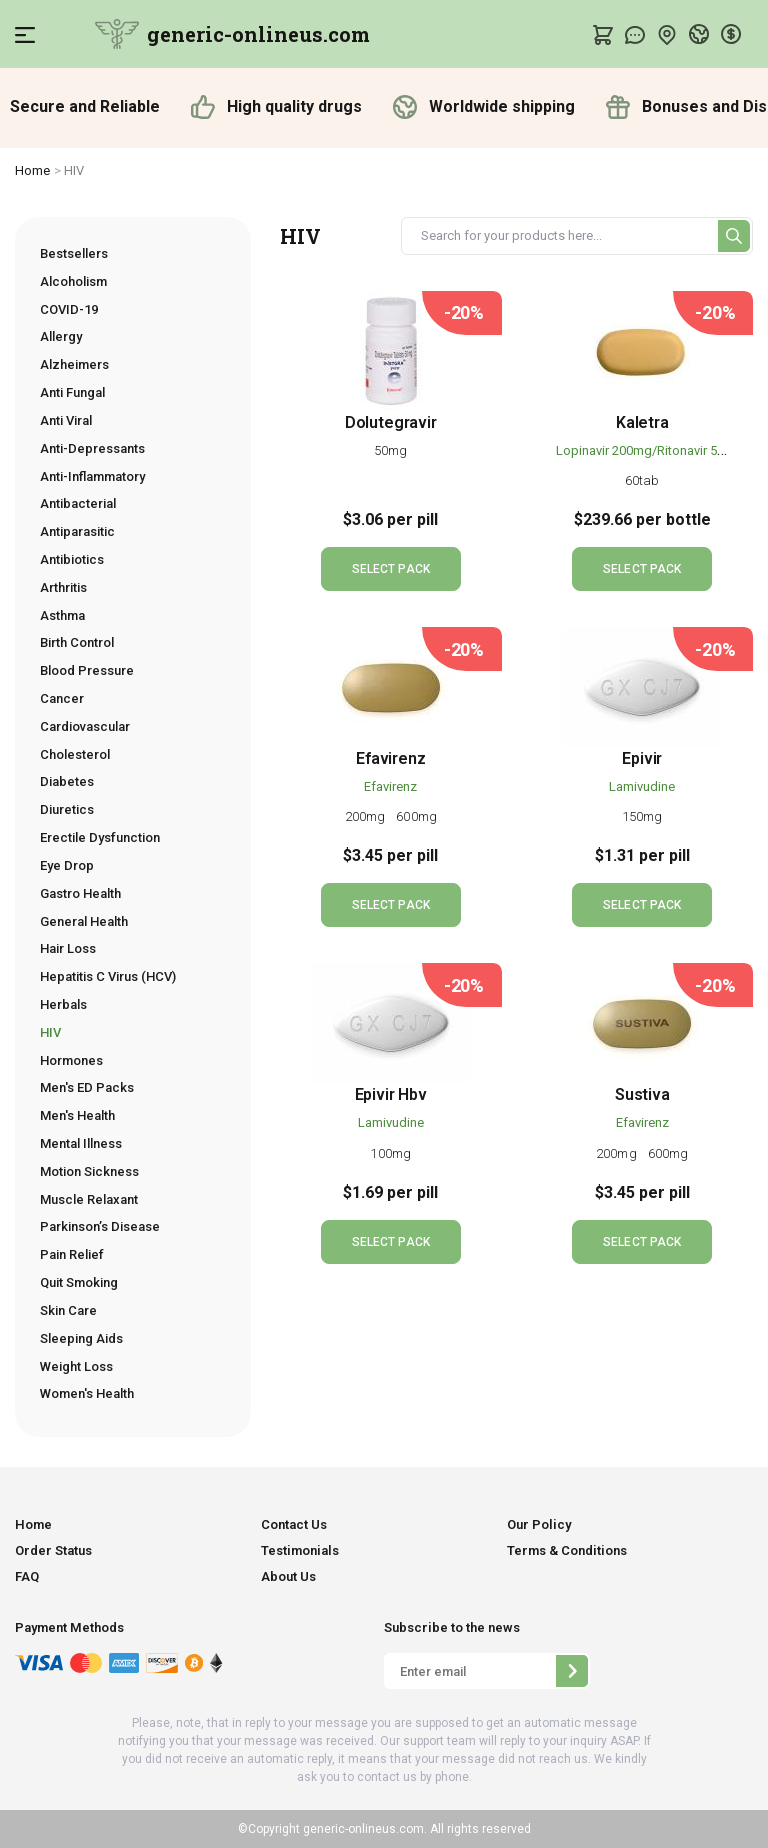 The width and height of the screenshot is (768, 1848). What do you see at coordinates (92, 448) in the screenshot?
I see `Anti-Depressants` at bounding box center [92, 448].